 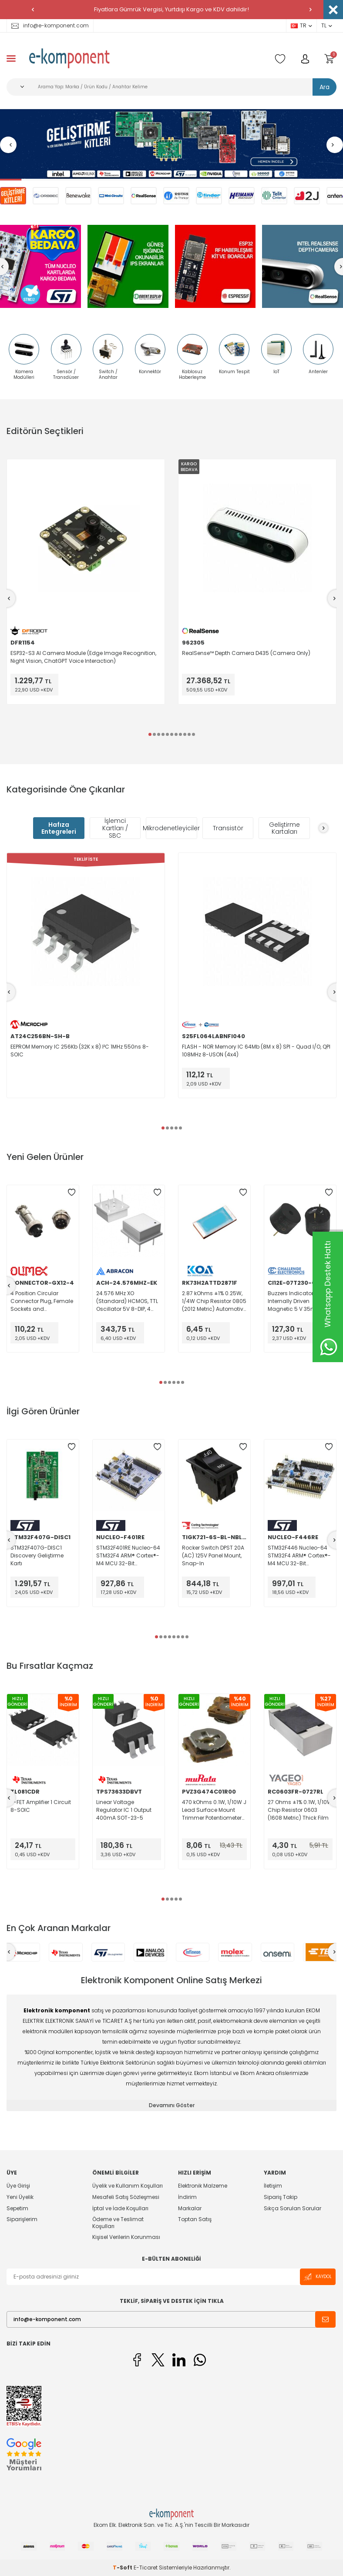 I want to click on Linear Voltage Regulator IC 1 Output 400mA SOT-23-5, so click(x=123, y=1809).